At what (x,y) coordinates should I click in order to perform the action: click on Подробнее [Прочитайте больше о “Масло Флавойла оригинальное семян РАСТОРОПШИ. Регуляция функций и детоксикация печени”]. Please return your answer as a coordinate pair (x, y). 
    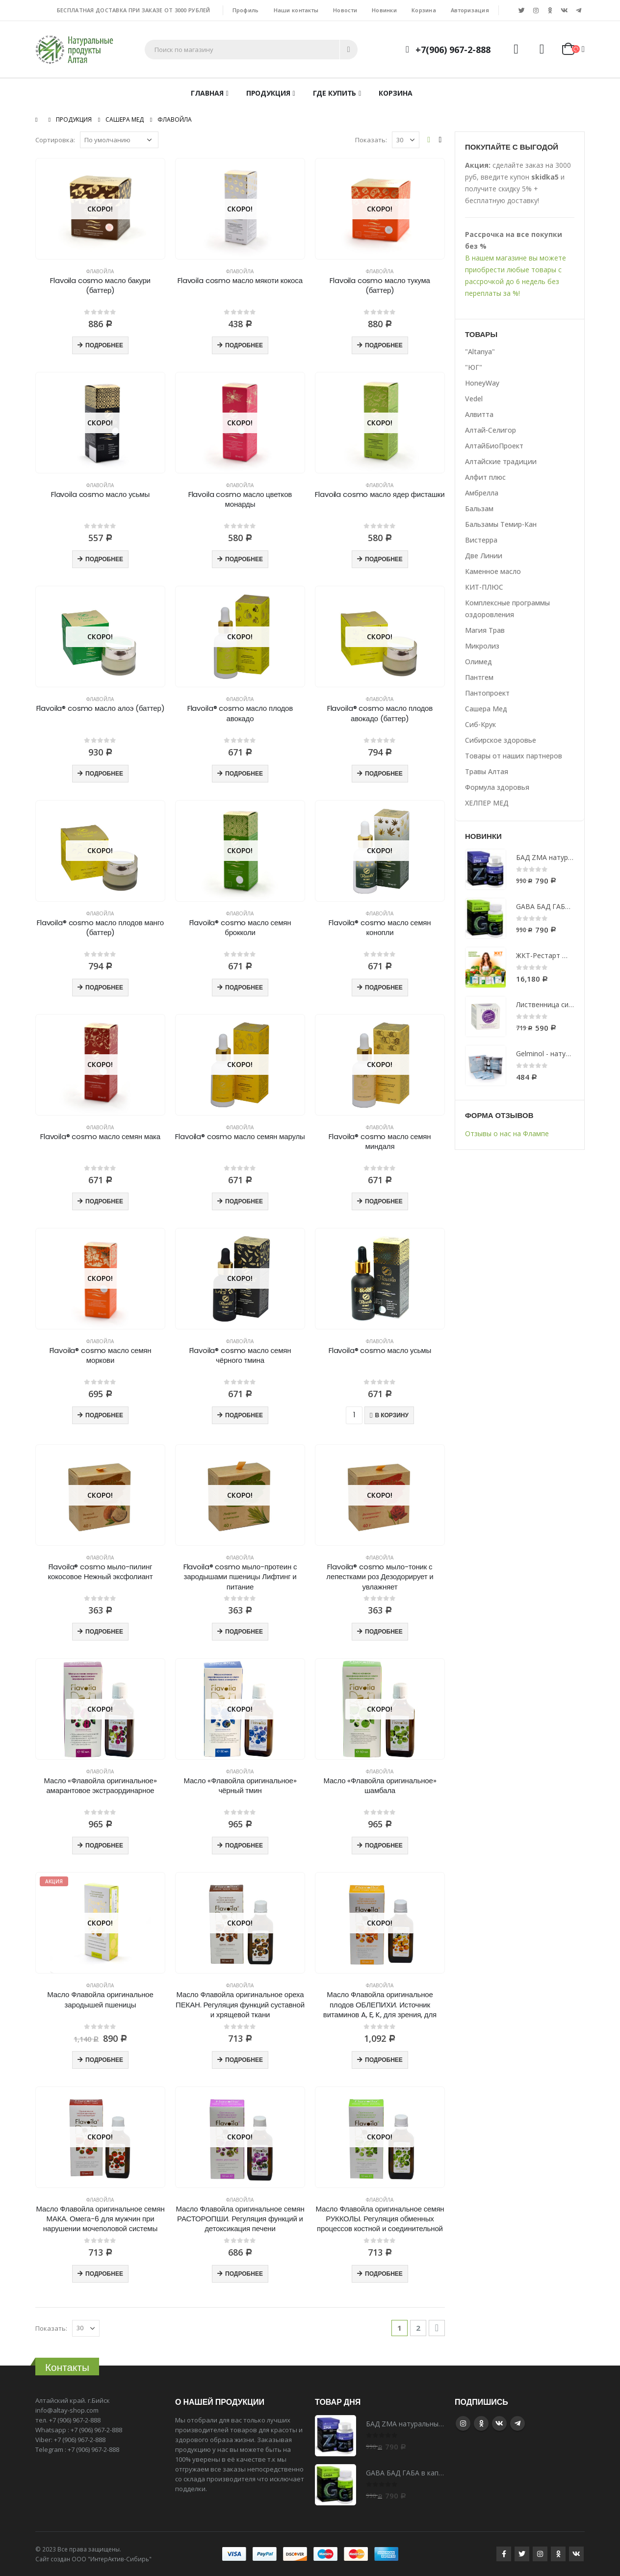
    Looking at the image, I should click on (244, 2273).